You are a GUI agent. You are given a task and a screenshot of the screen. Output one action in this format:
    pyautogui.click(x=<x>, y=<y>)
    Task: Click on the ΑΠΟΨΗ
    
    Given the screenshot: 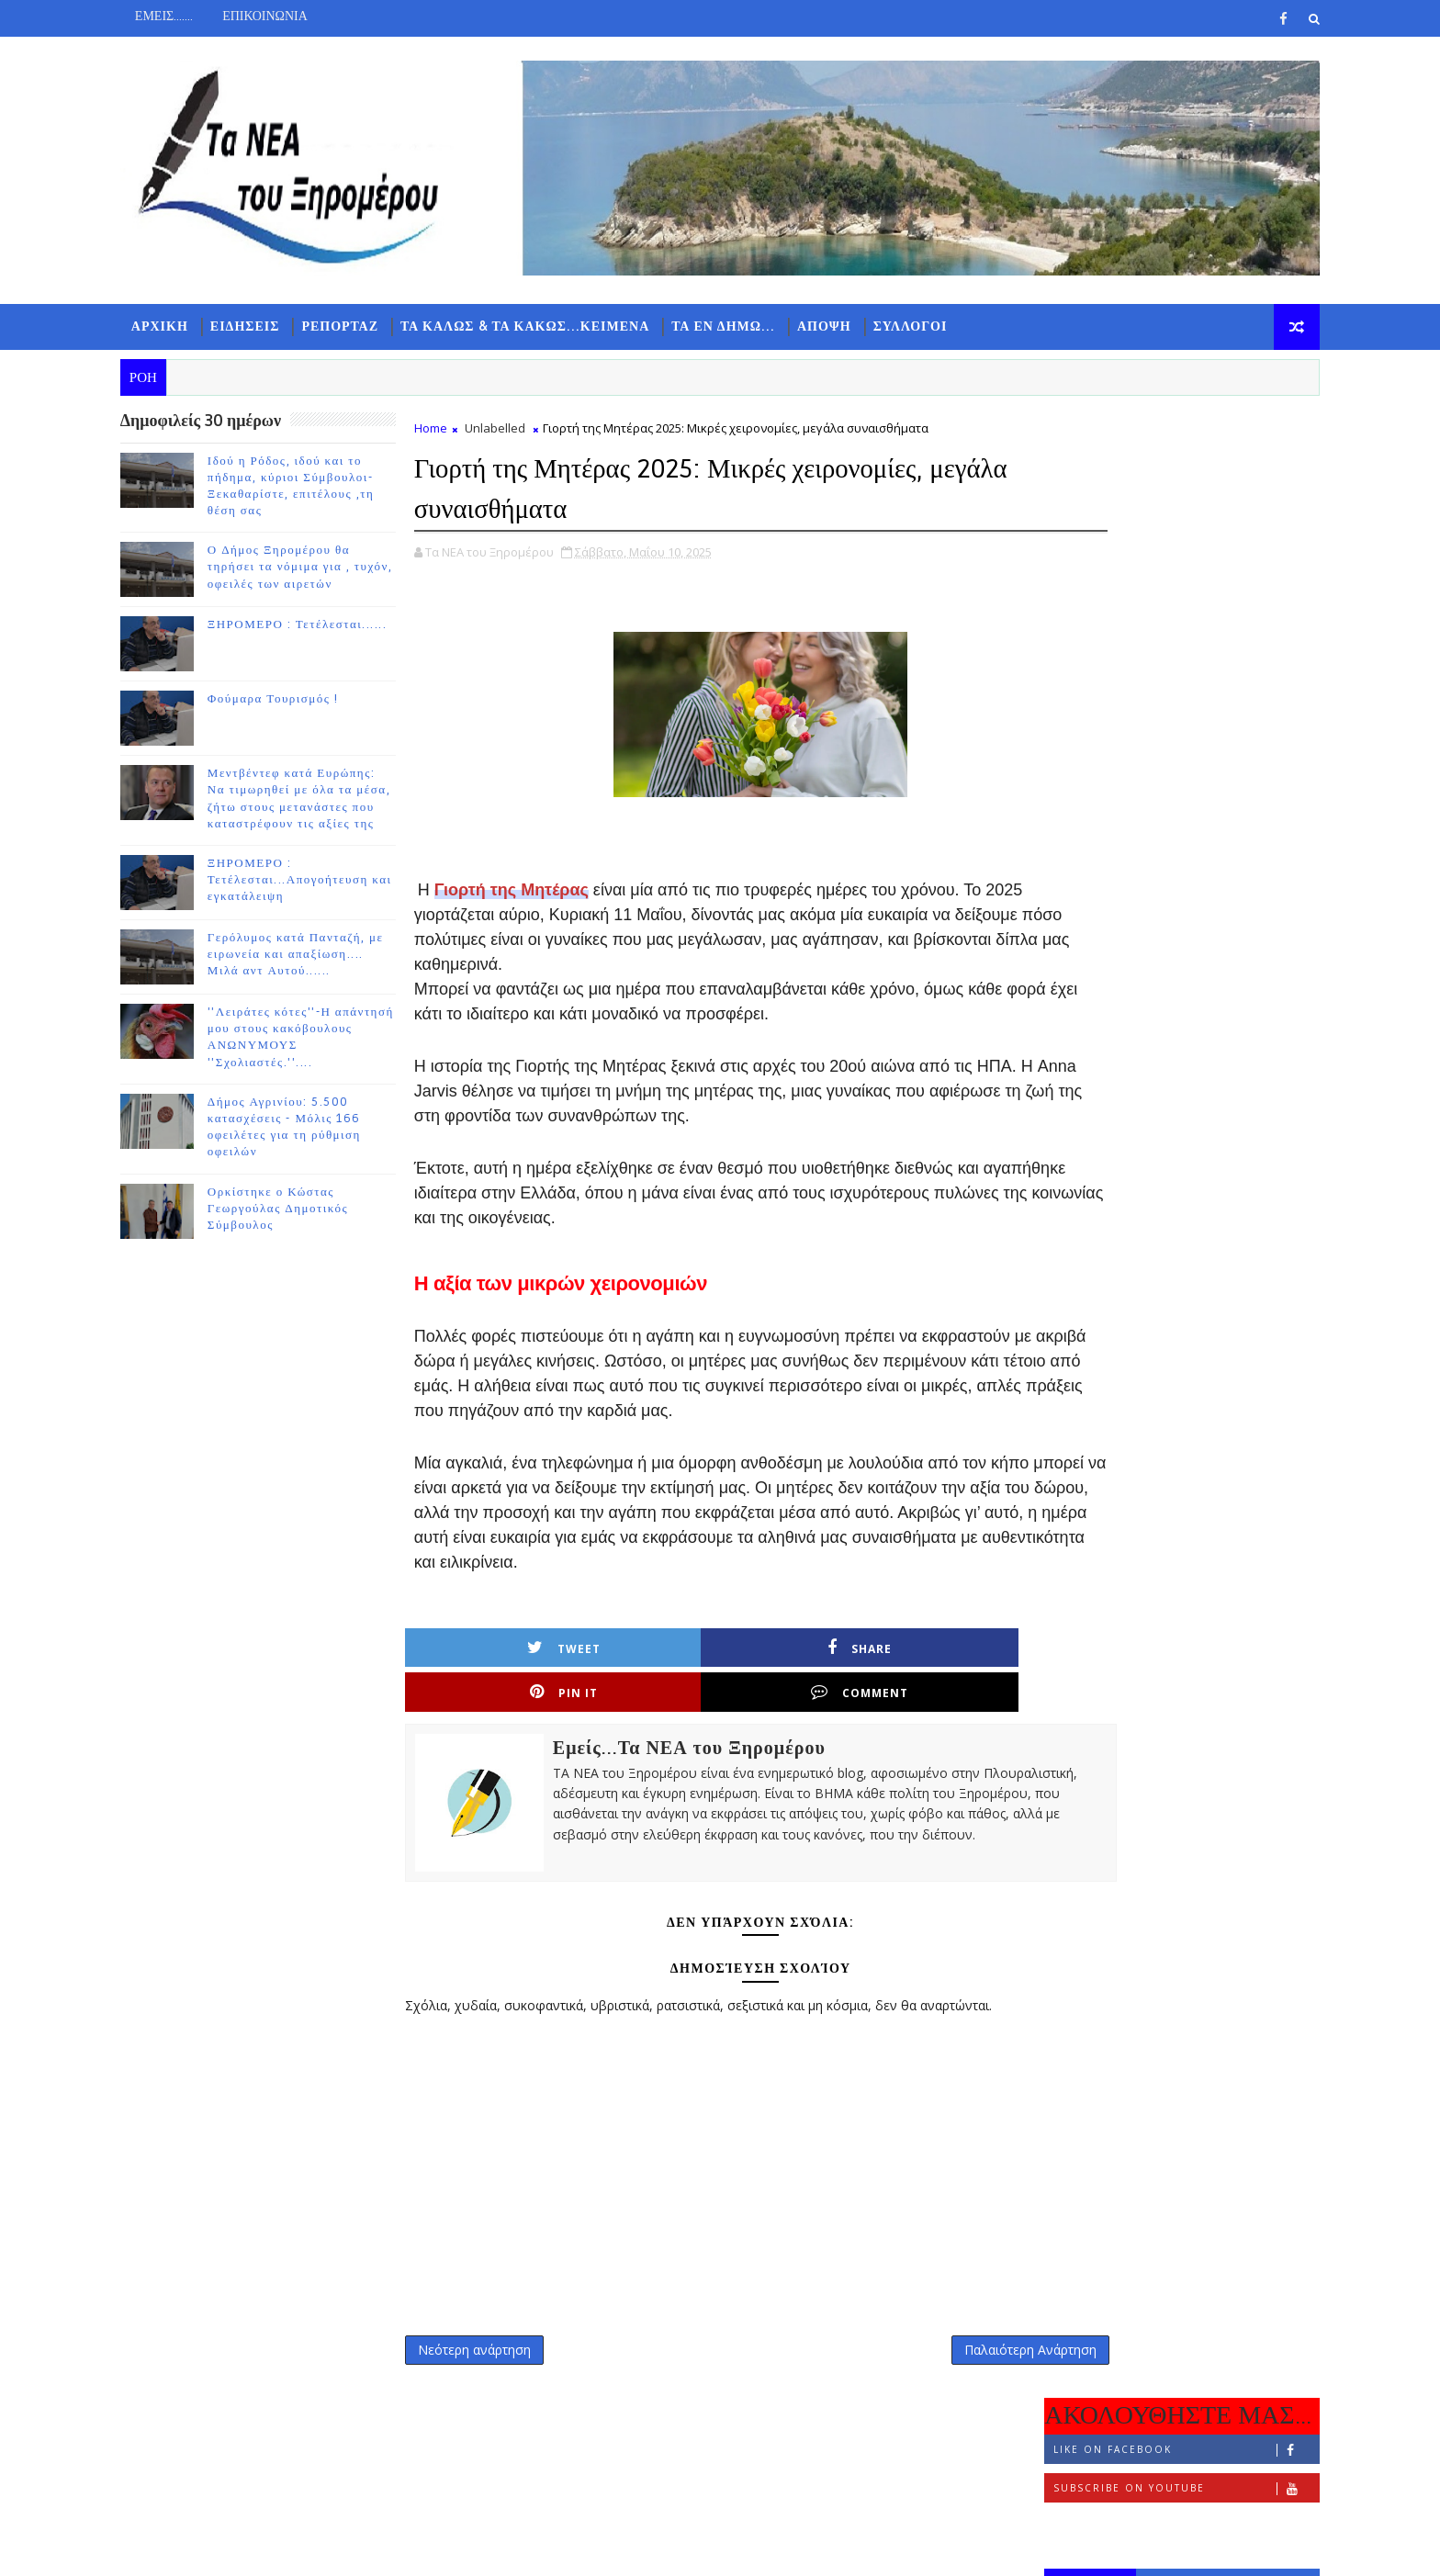 What is the action you would take?
    pyautogui.click(x=850, y=322)
    